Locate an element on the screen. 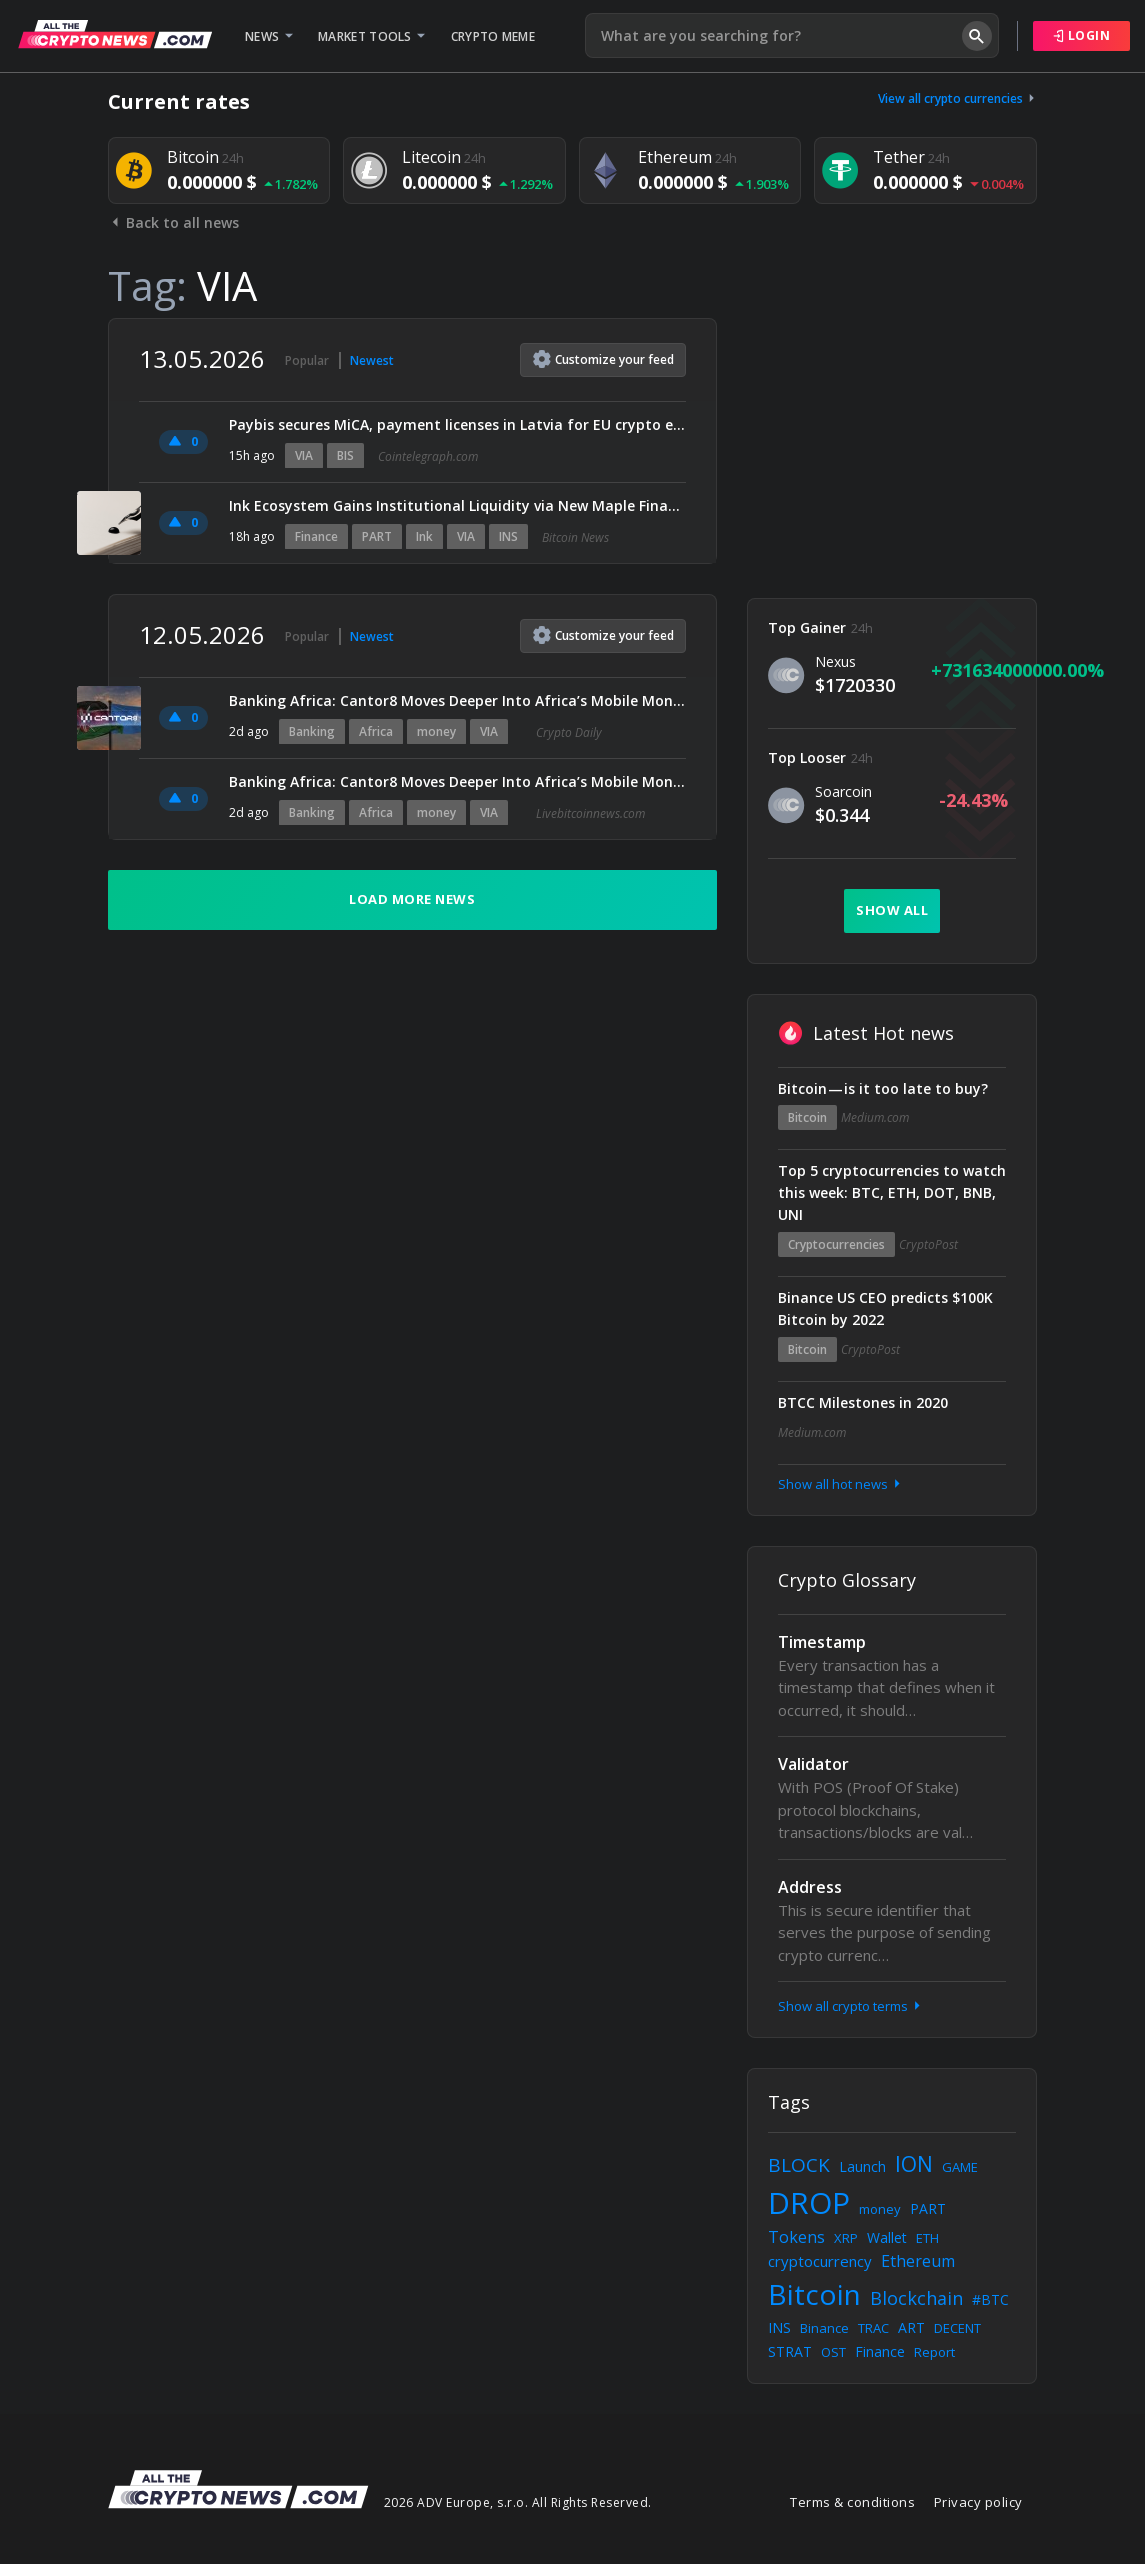 The height and width of the screenshot is (2564, 1145). View all crypto currencies is located at coordinates (958, 98).